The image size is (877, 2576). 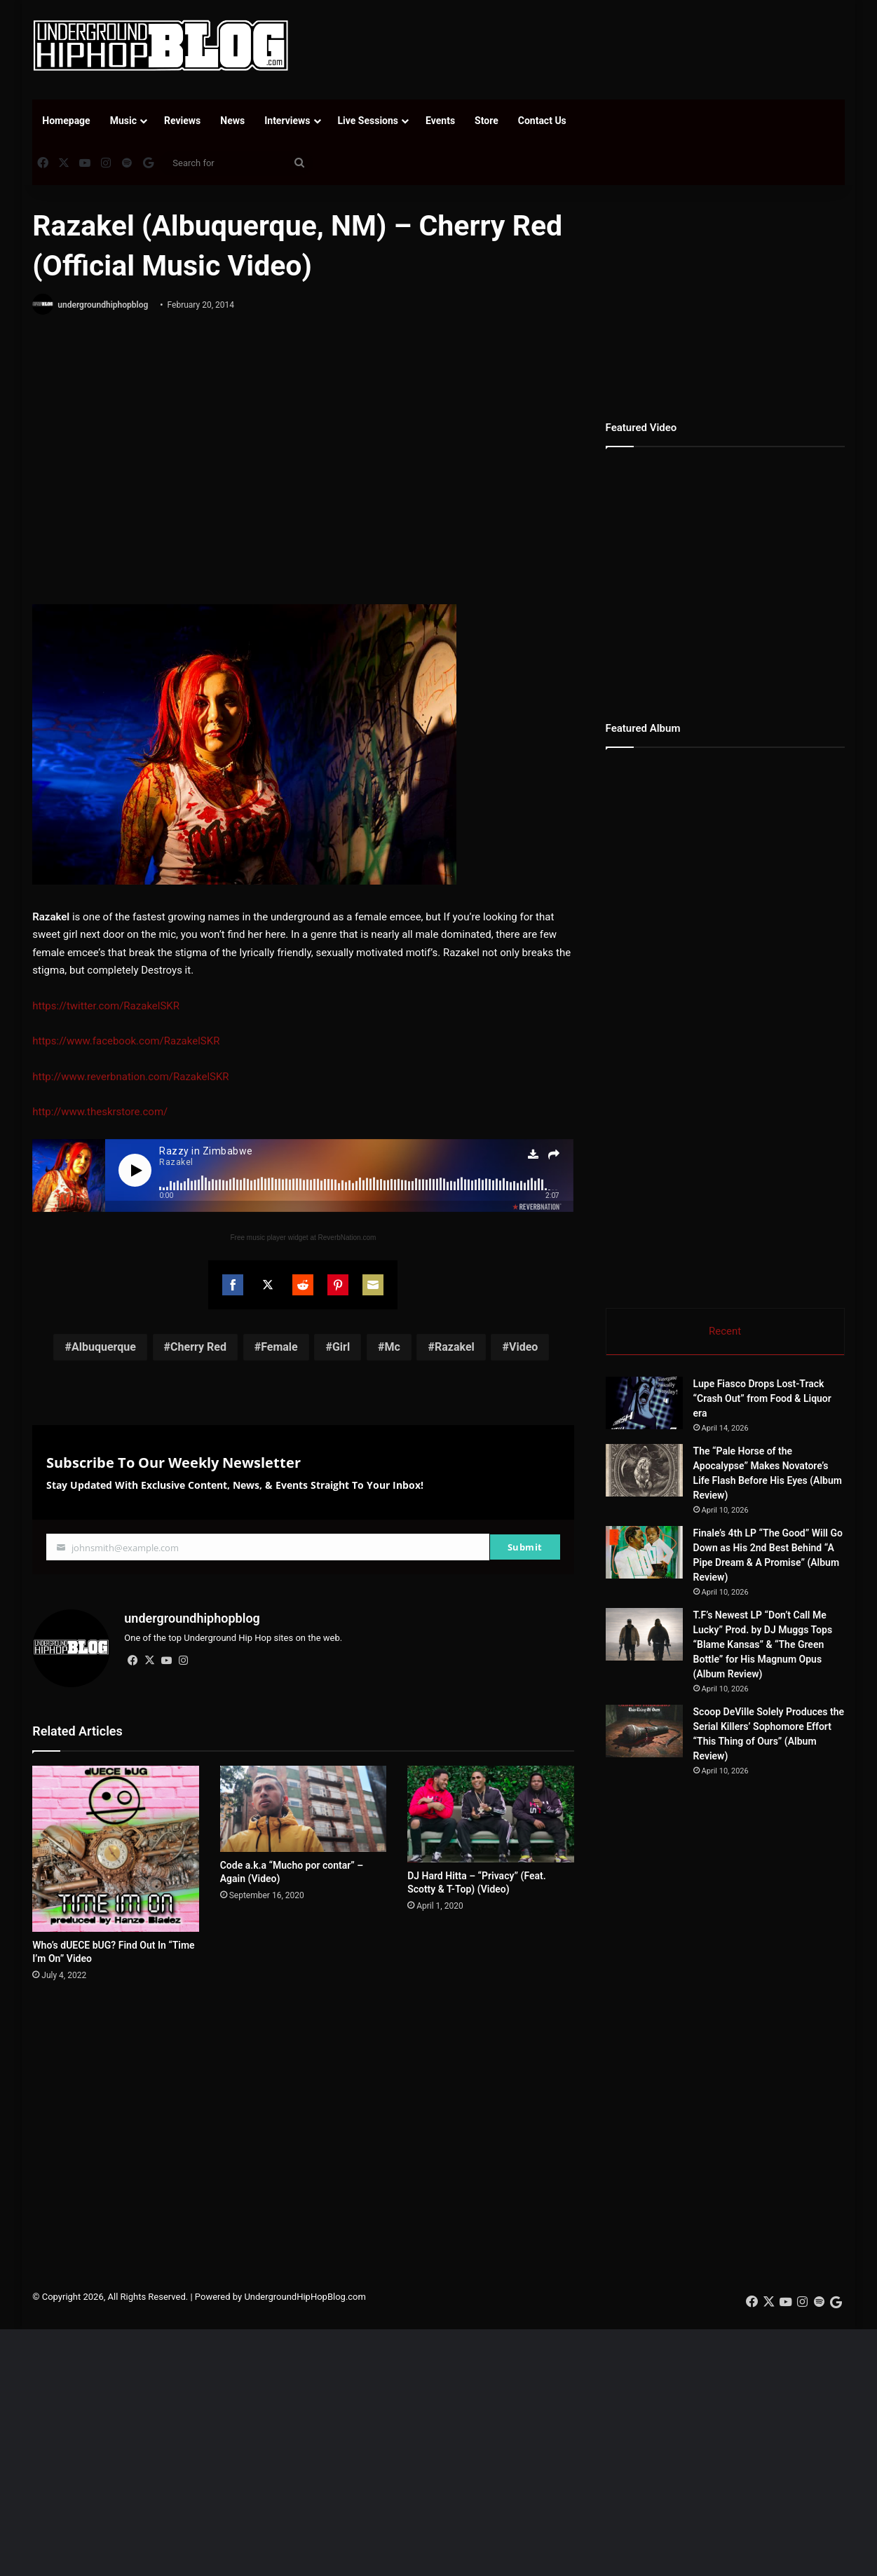 I want to click on [Finale’s 4th LP “The Good” Will Go Down as His 2nd Best Behind “A Pipe Dream & A Promise” (Album Review)], so click(x=644, y=1552).